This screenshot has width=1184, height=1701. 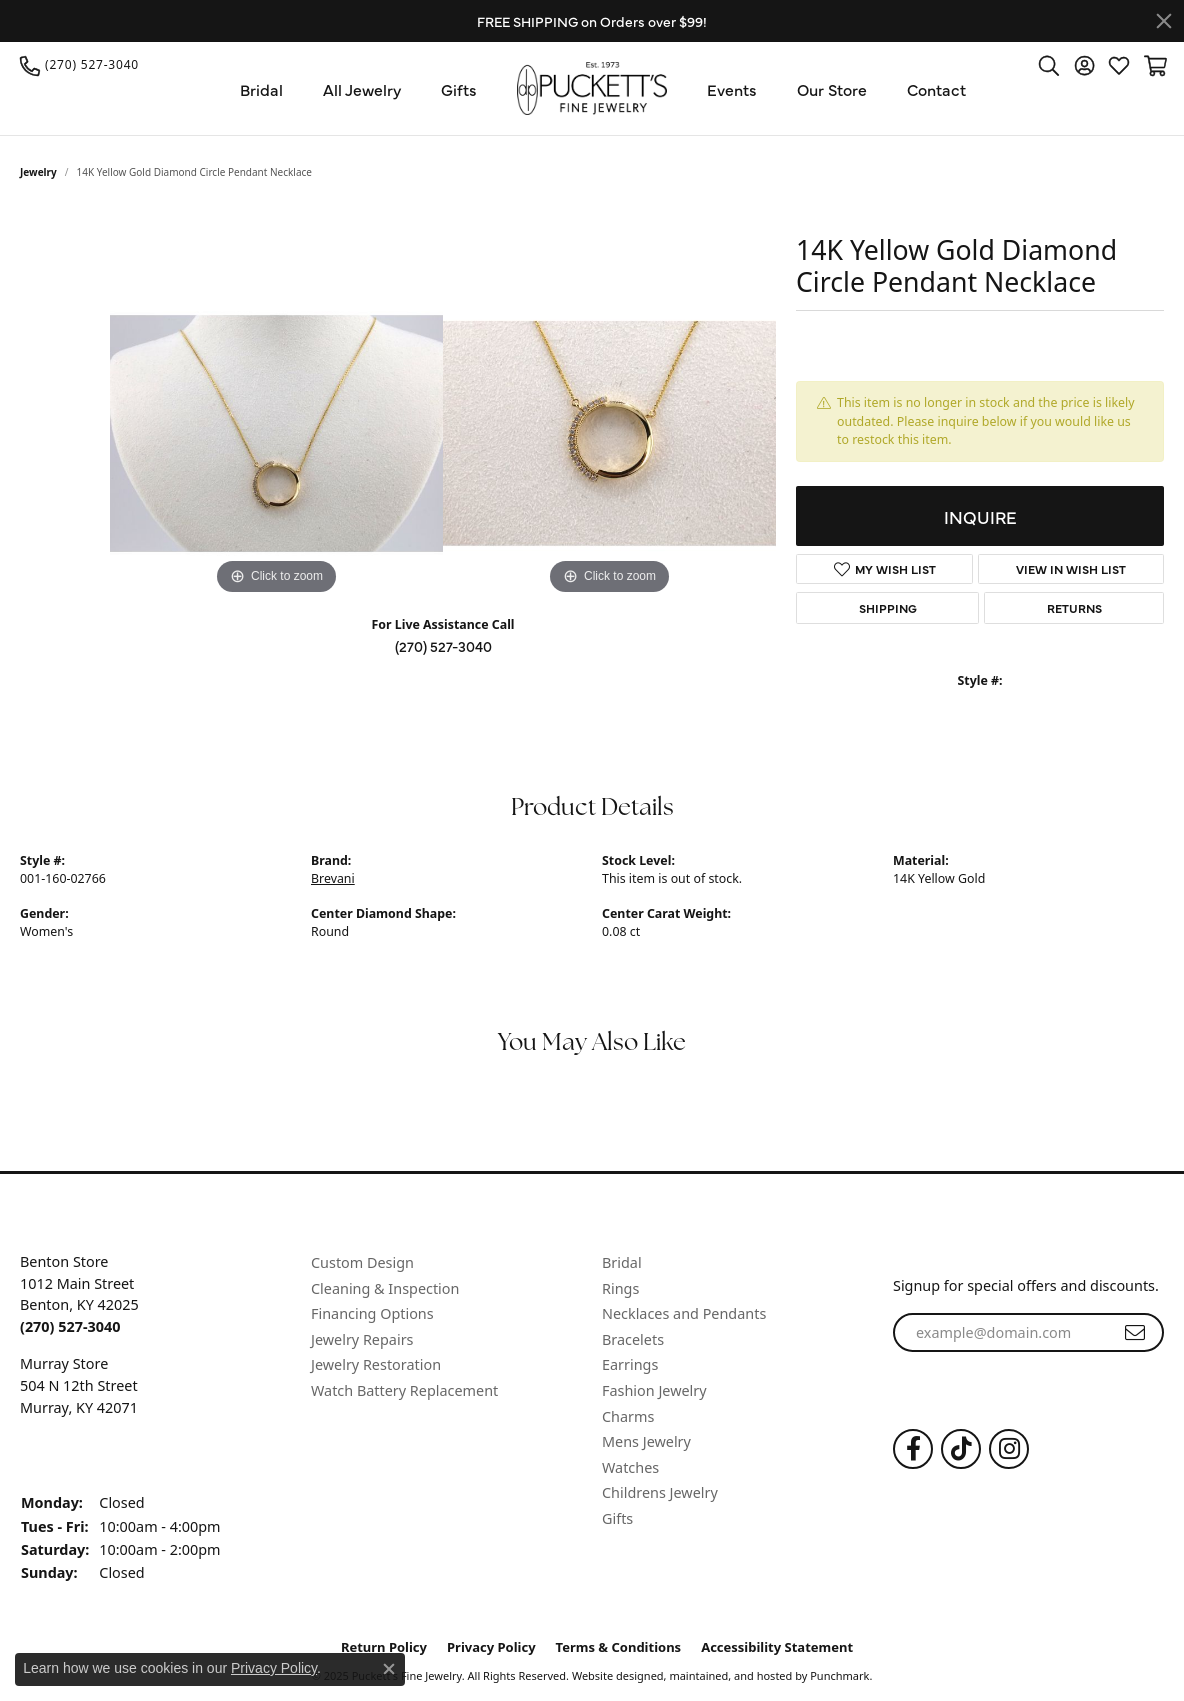 I want to click on Accessibility Statement, so click(x=777, y=1647).